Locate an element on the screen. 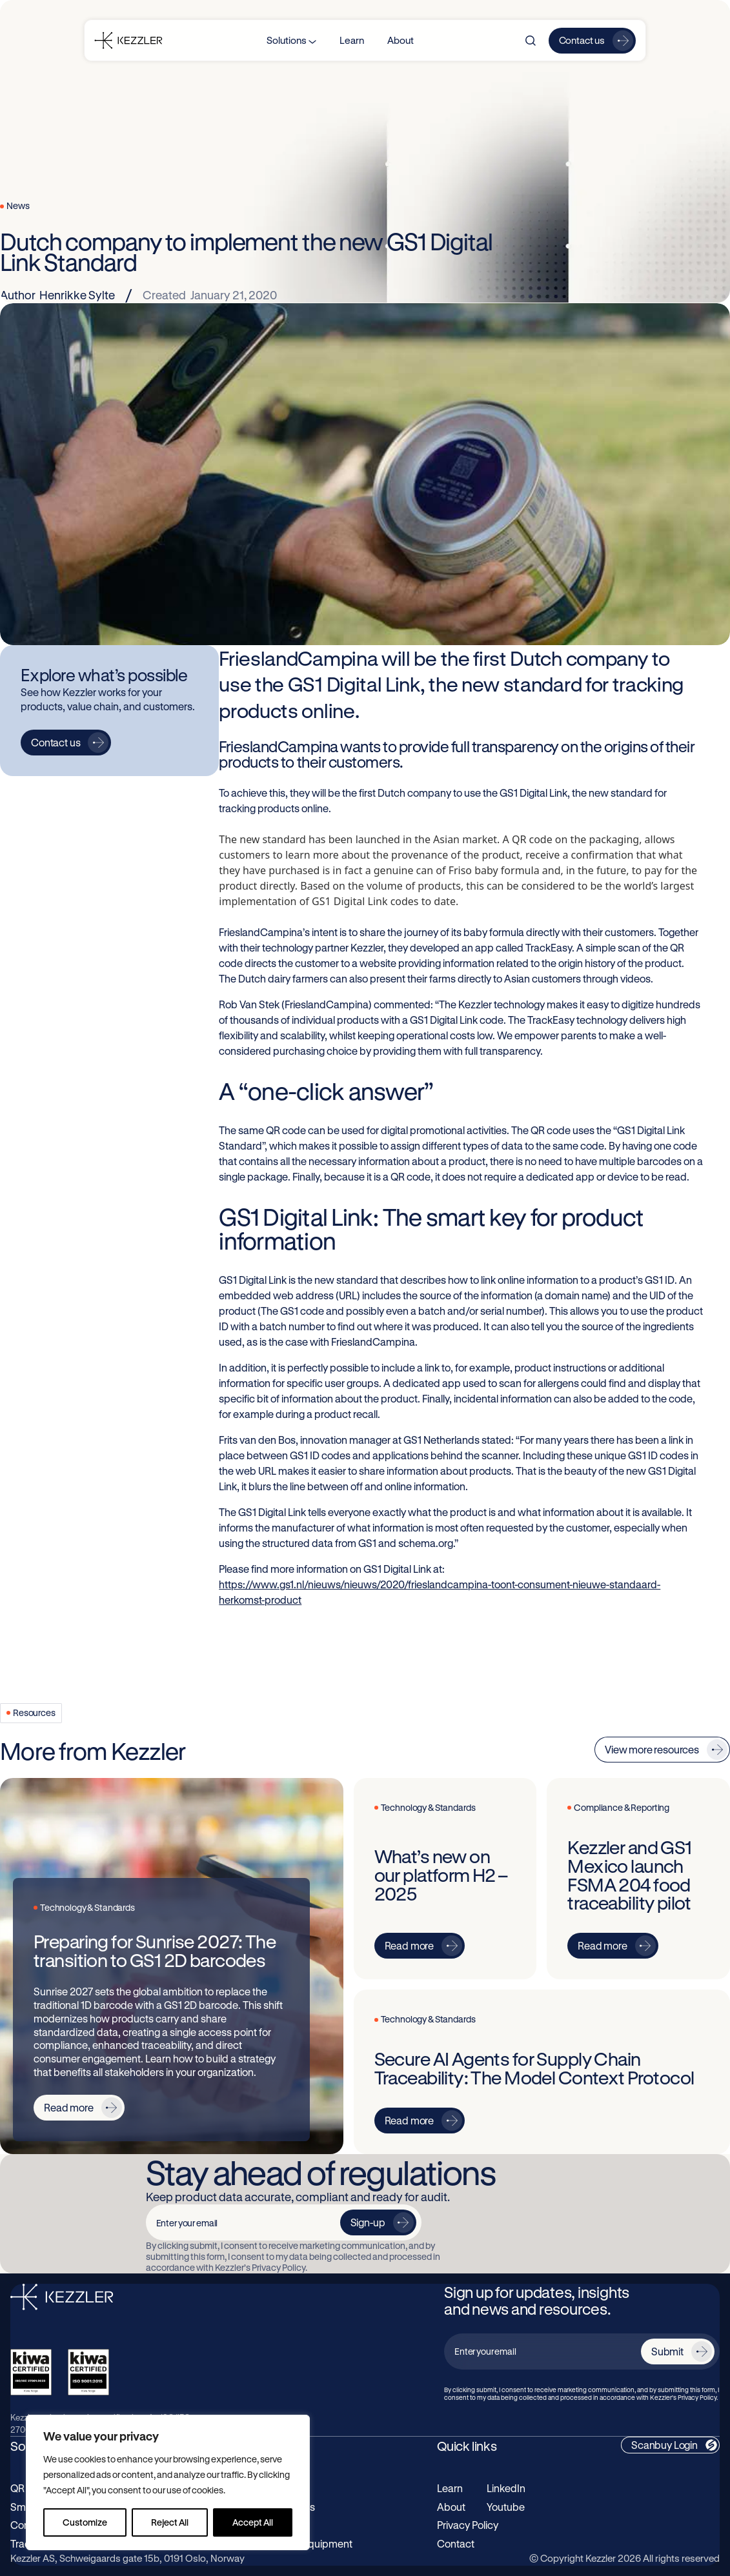  Sign-up is located at coordinates (367, 2222).